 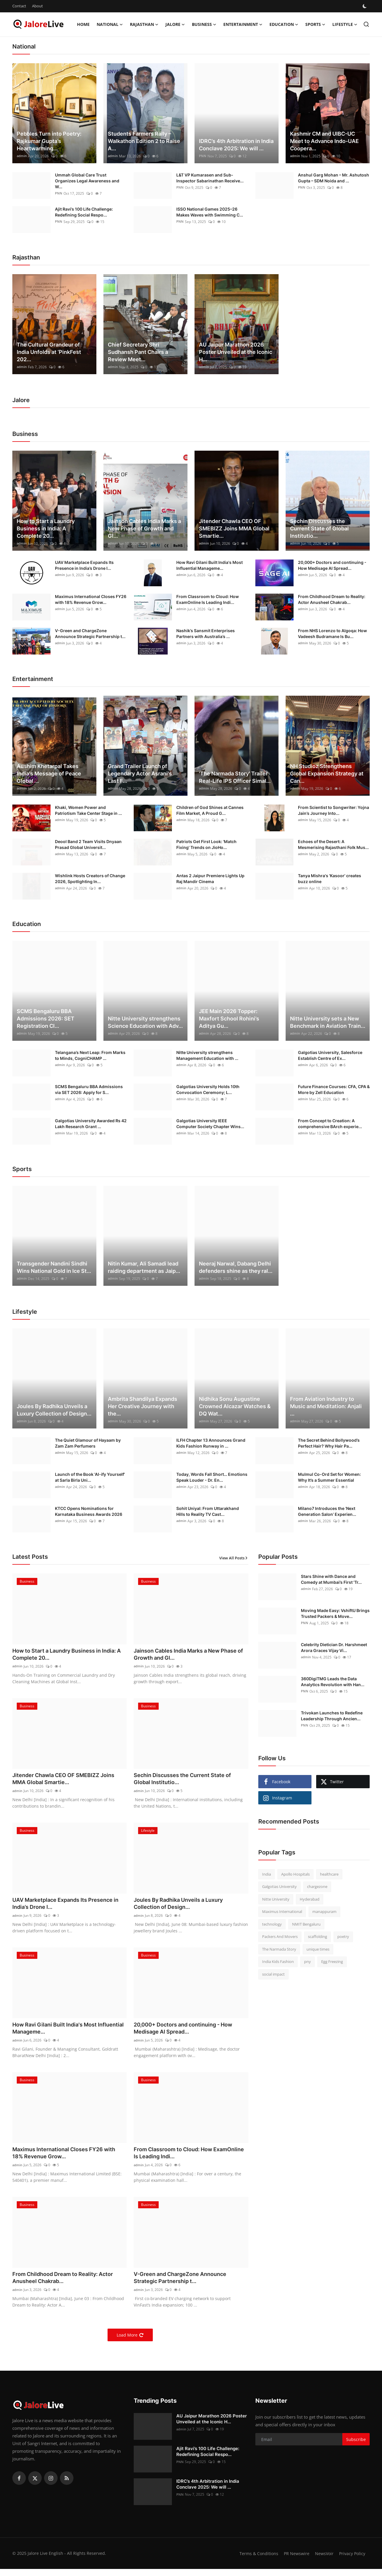 I want to click on Children of God Shines at Cannes Film Market, A Proud G..., so click(x=210, y=810).